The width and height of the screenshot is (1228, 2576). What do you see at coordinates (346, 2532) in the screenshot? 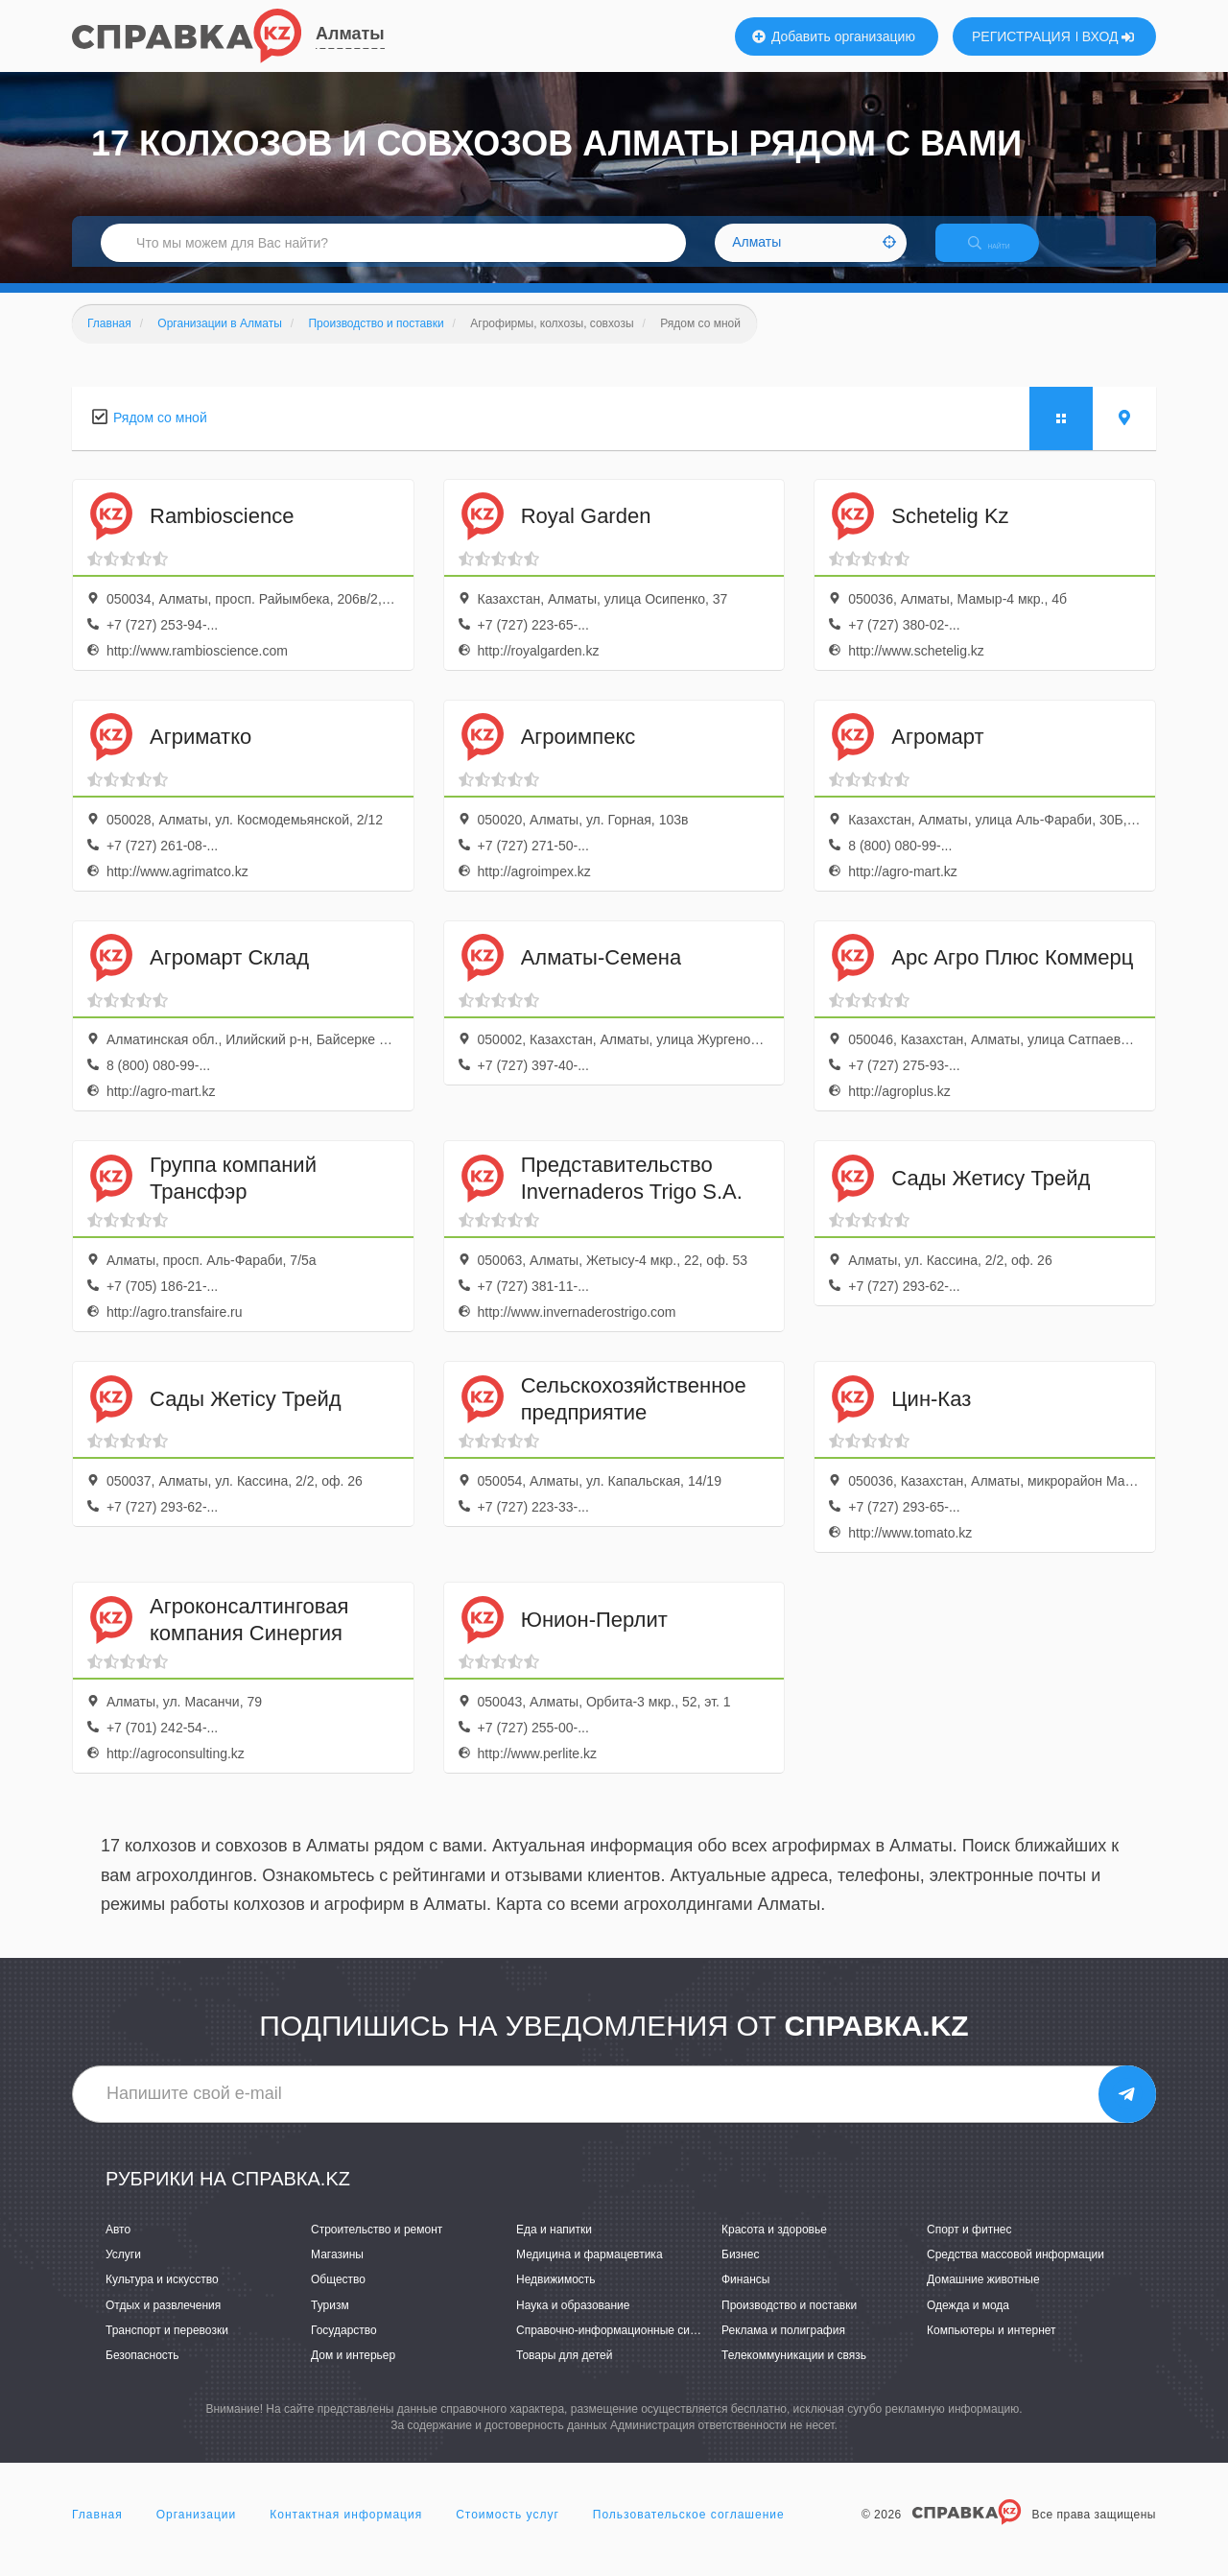
I see `Контактная информация` at bounding box center [346, 2532].